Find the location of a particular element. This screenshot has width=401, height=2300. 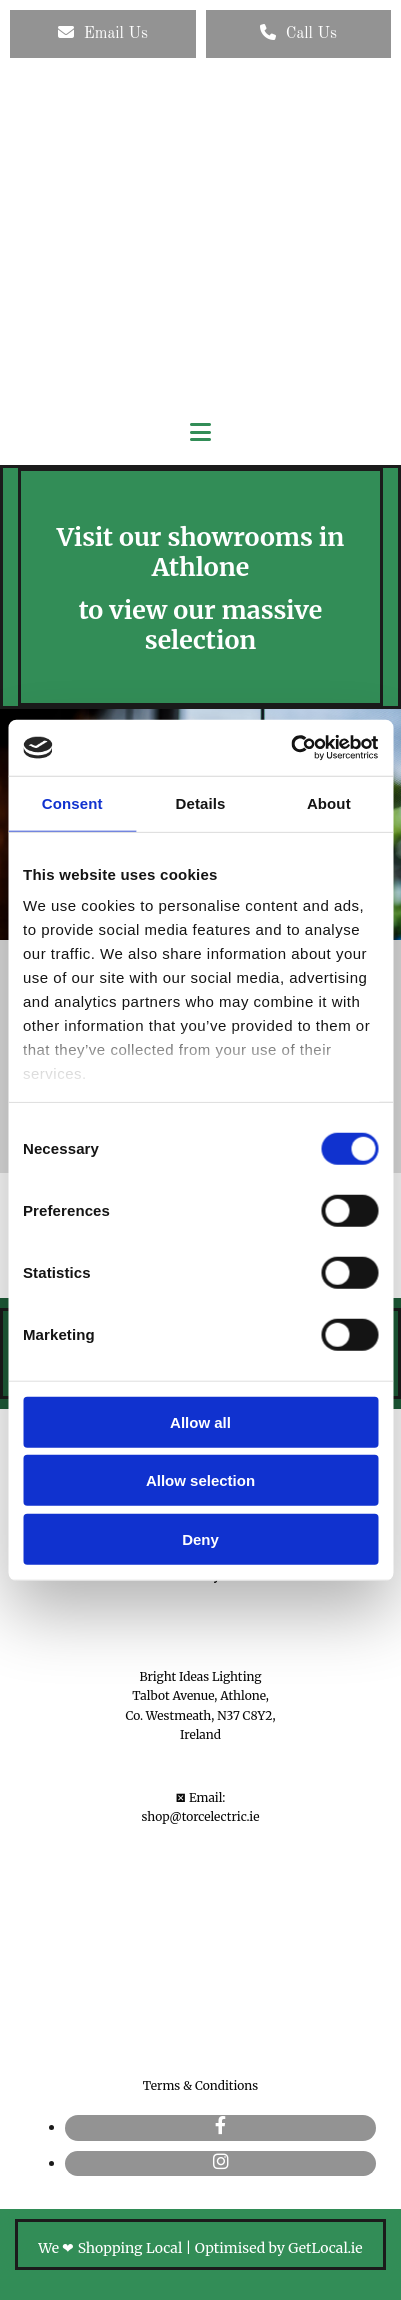

[Cookiebot by Usercentrics - opens in a new window] is located at coordinates (290, 748).